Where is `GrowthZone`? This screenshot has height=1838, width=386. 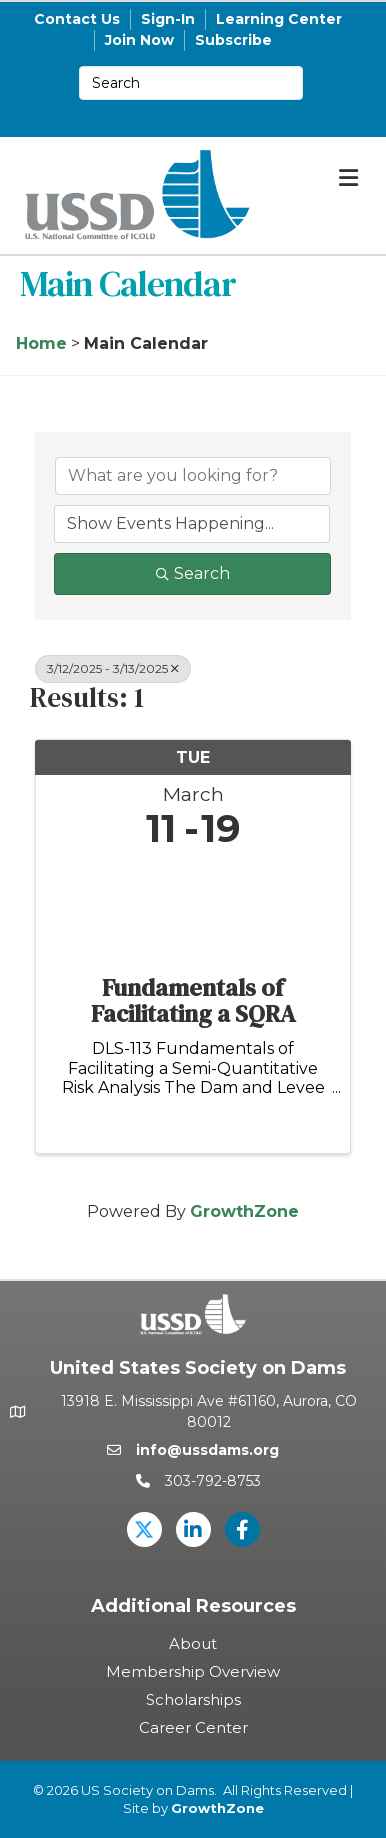 GrowthZone is located at coordinates (244, 1211).